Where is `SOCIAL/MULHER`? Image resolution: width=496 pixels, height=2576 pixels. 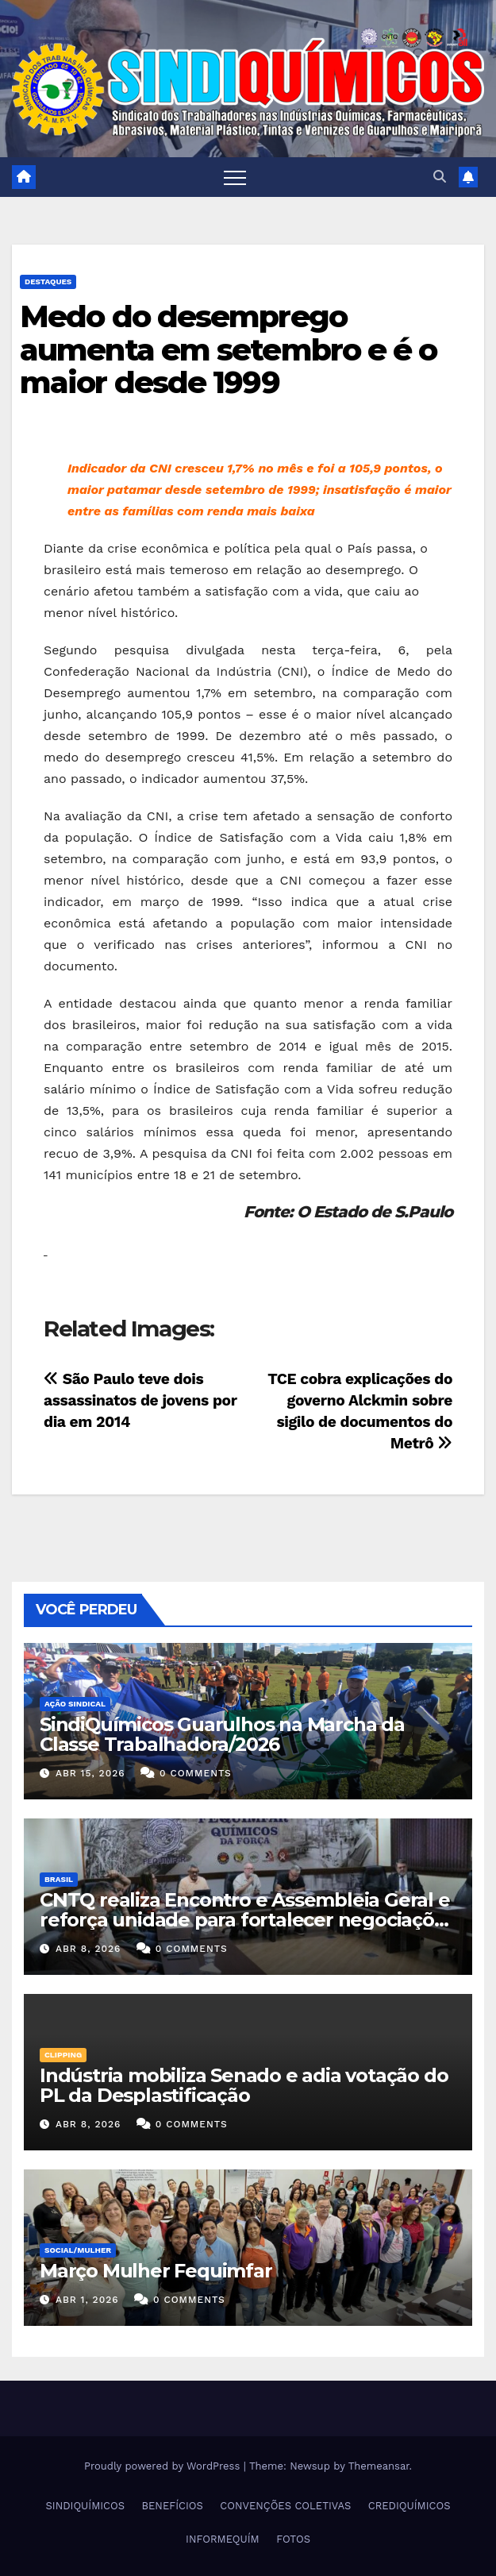
SOCIAL/MULHER is located at coordinates (77, 2250).